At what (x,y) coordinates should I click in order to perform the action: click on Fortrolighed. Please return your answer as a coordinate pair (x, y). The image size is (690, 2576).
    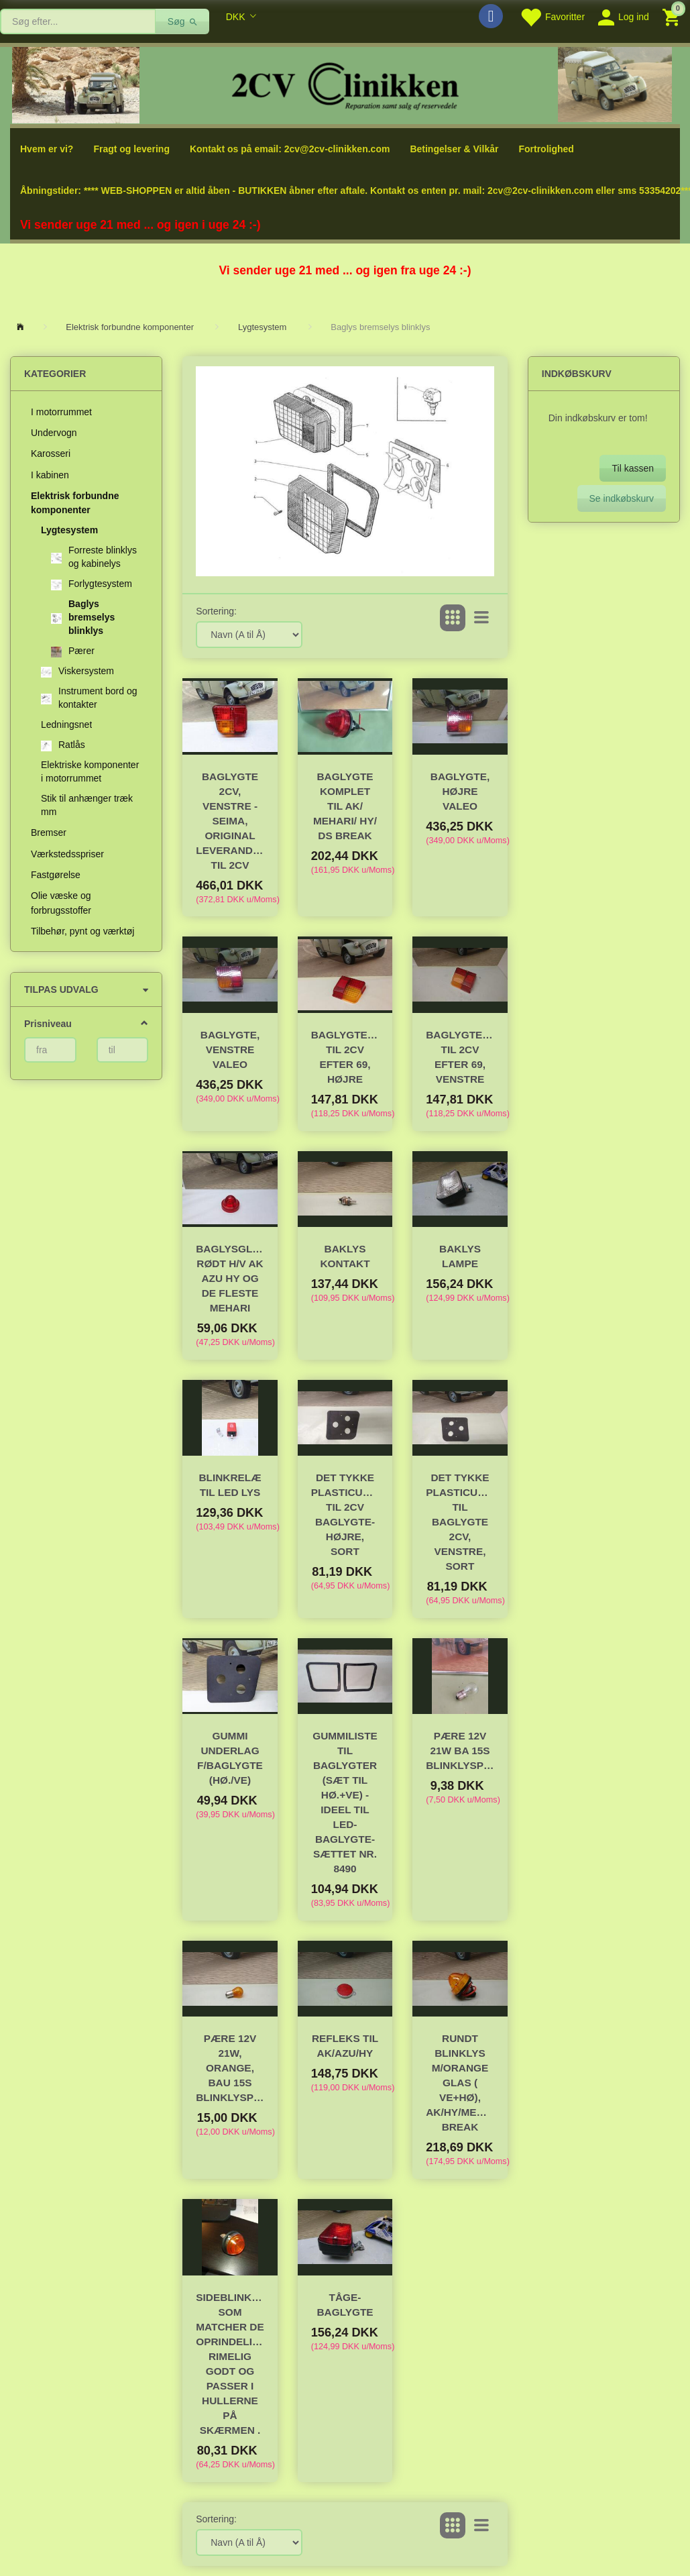
    Looking at the image, I should click on (545, 149).